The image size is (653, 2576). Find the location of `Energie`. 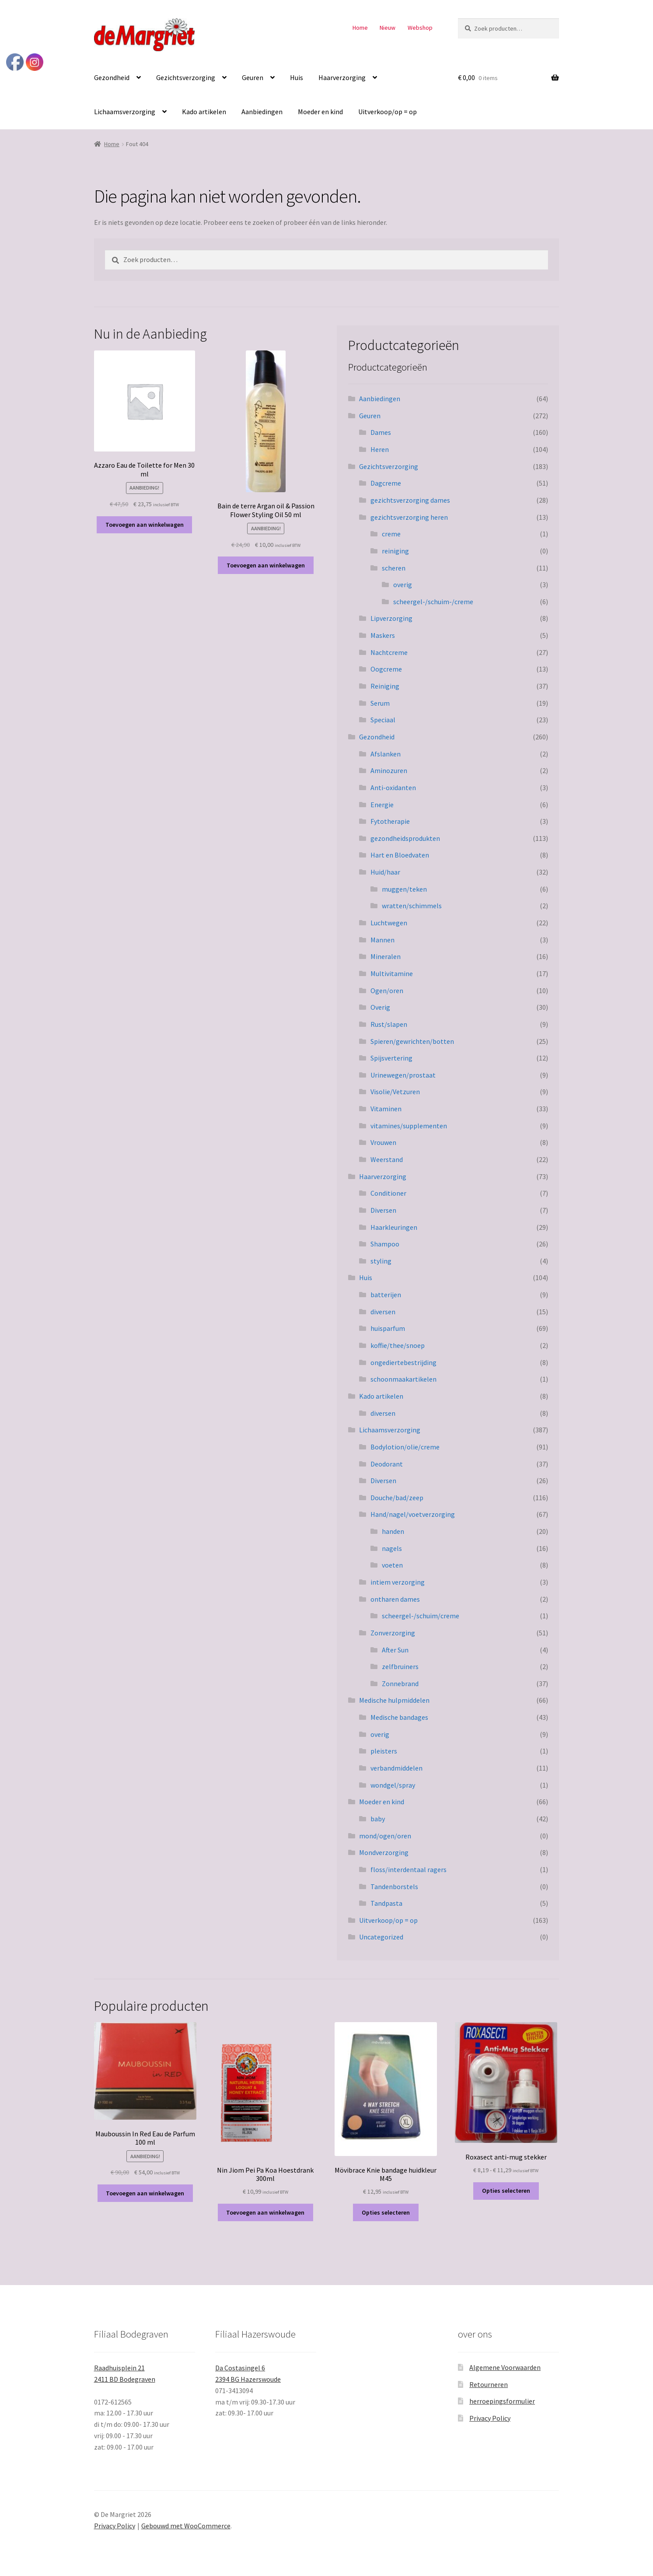

Energie is located at coordinates (382, 804).